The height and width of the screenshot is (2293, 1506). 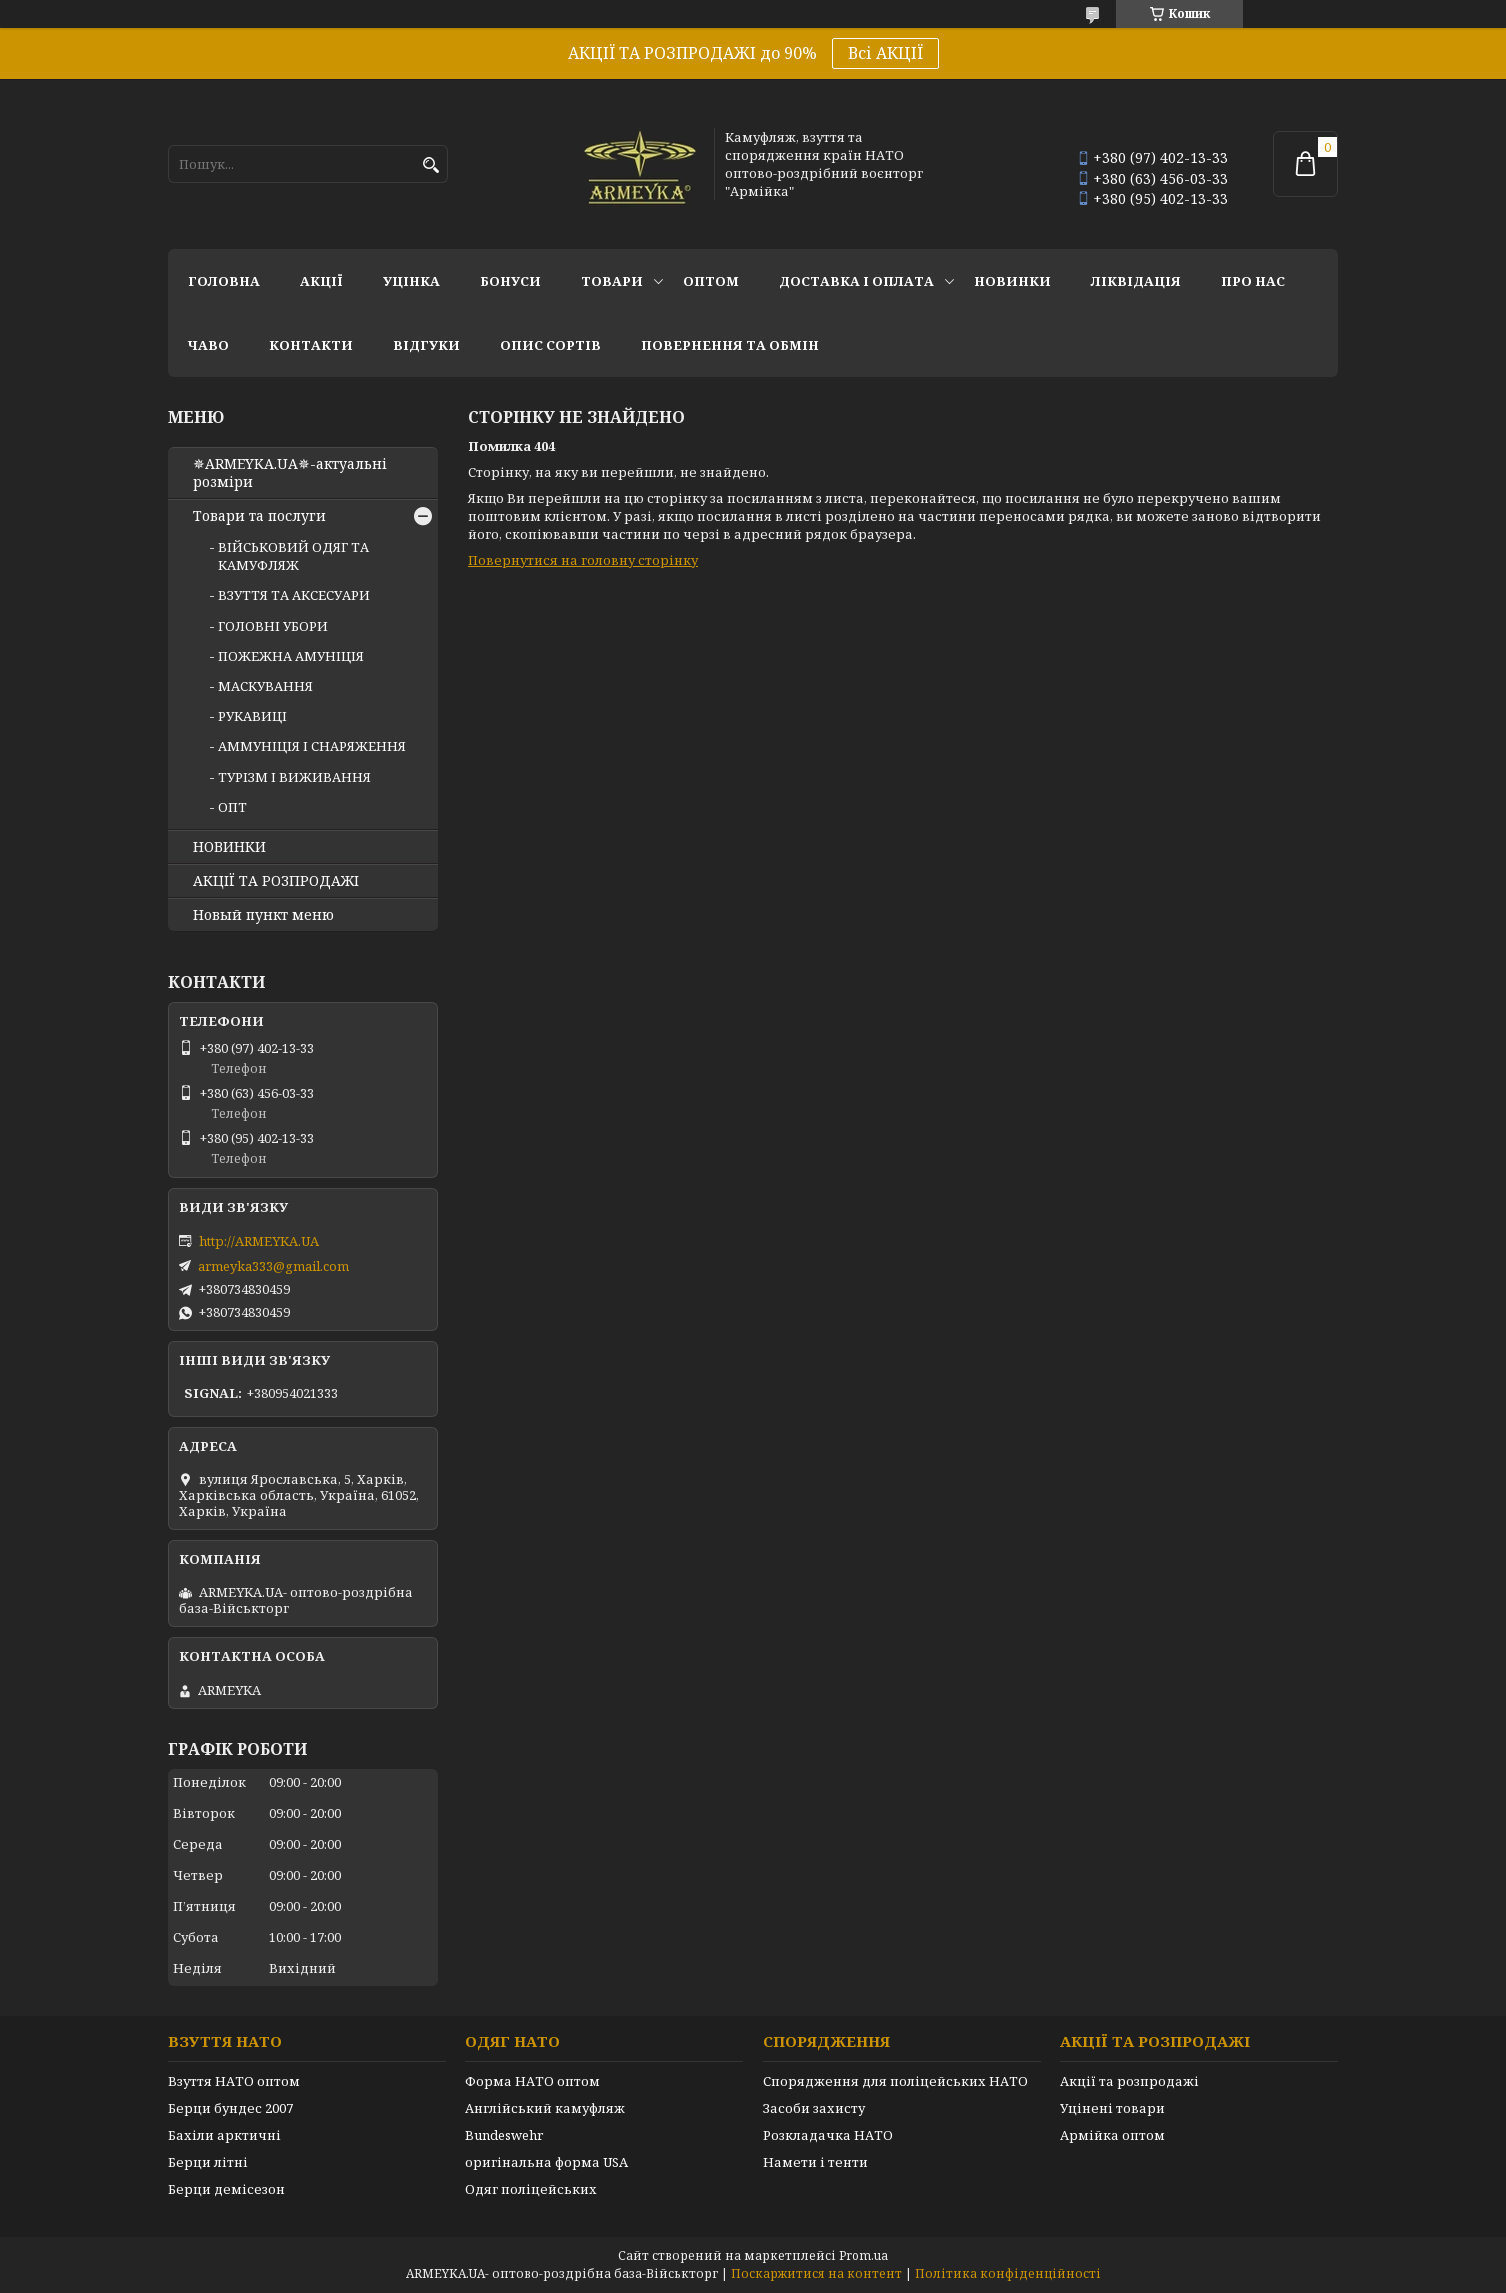 What do you see at coordinates (550, 345) in the screenshot?
I see `Опис сортів` at bounding box center [550, 345].